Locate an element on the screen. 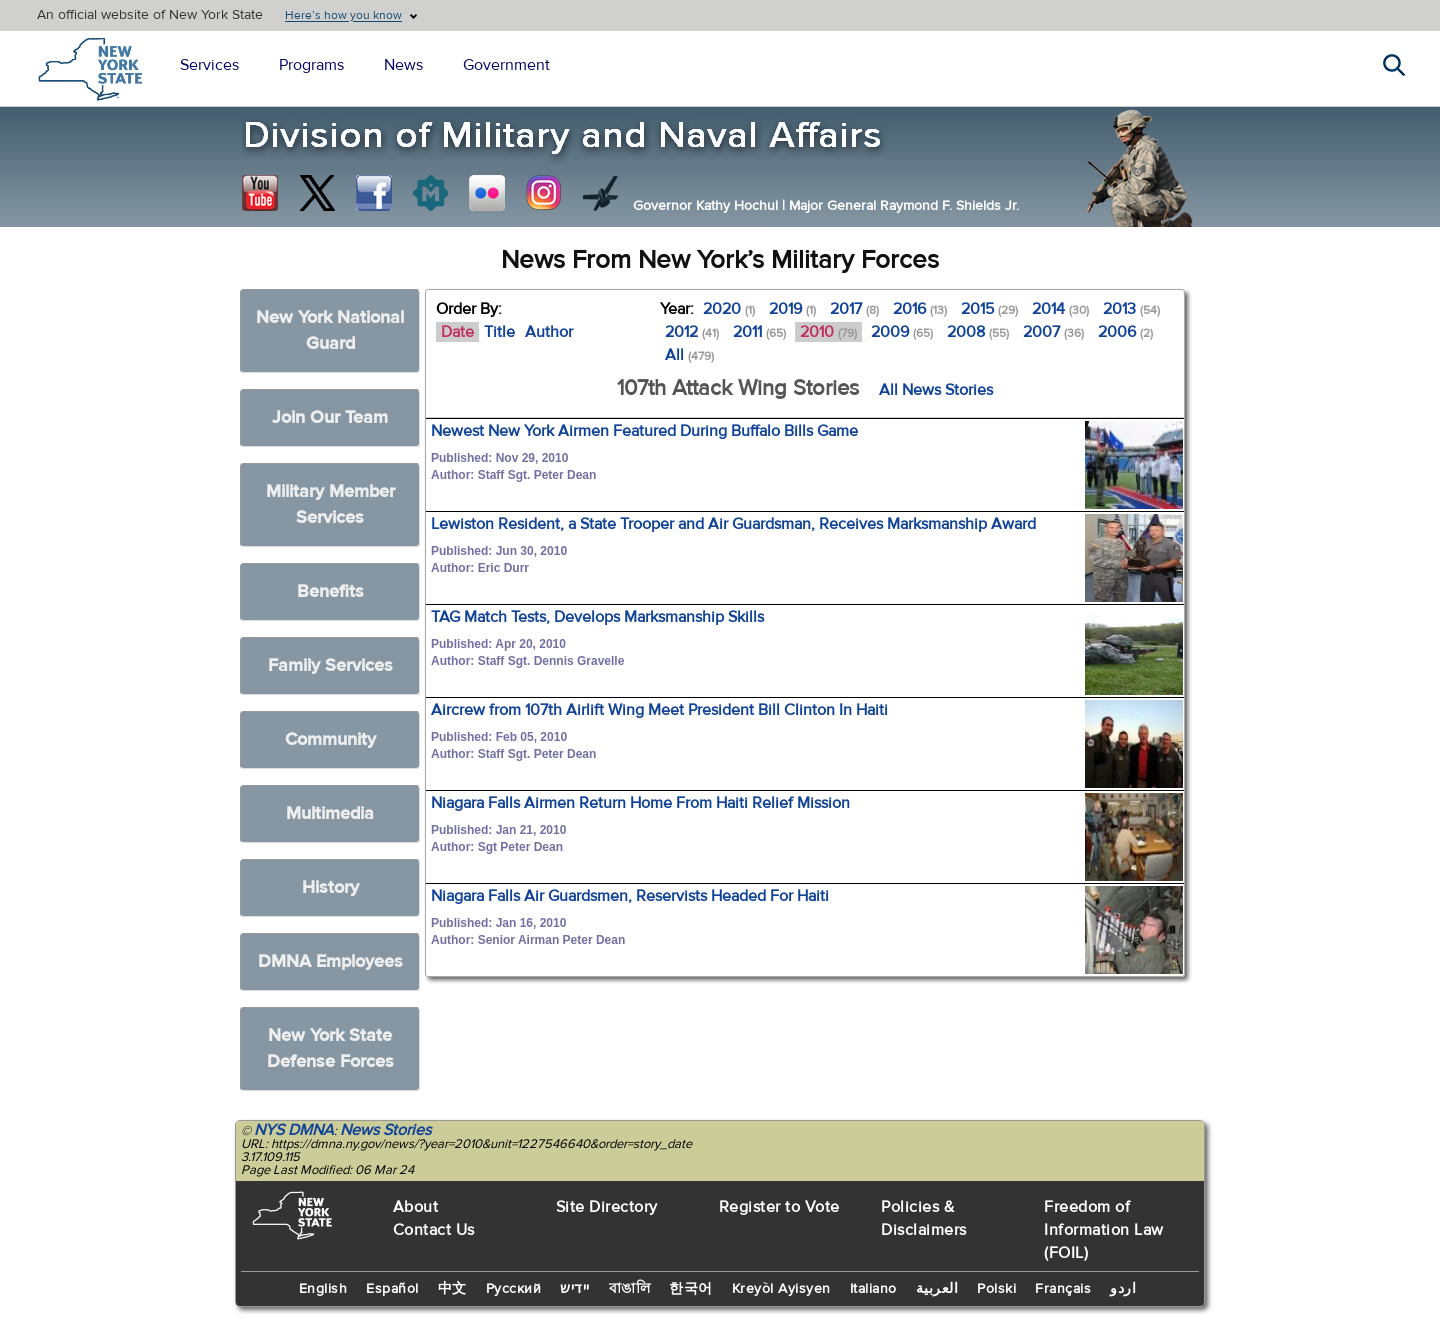 This screenshot has height=1327, width=1440. Join Our Team is located at coordinates (330, 417).